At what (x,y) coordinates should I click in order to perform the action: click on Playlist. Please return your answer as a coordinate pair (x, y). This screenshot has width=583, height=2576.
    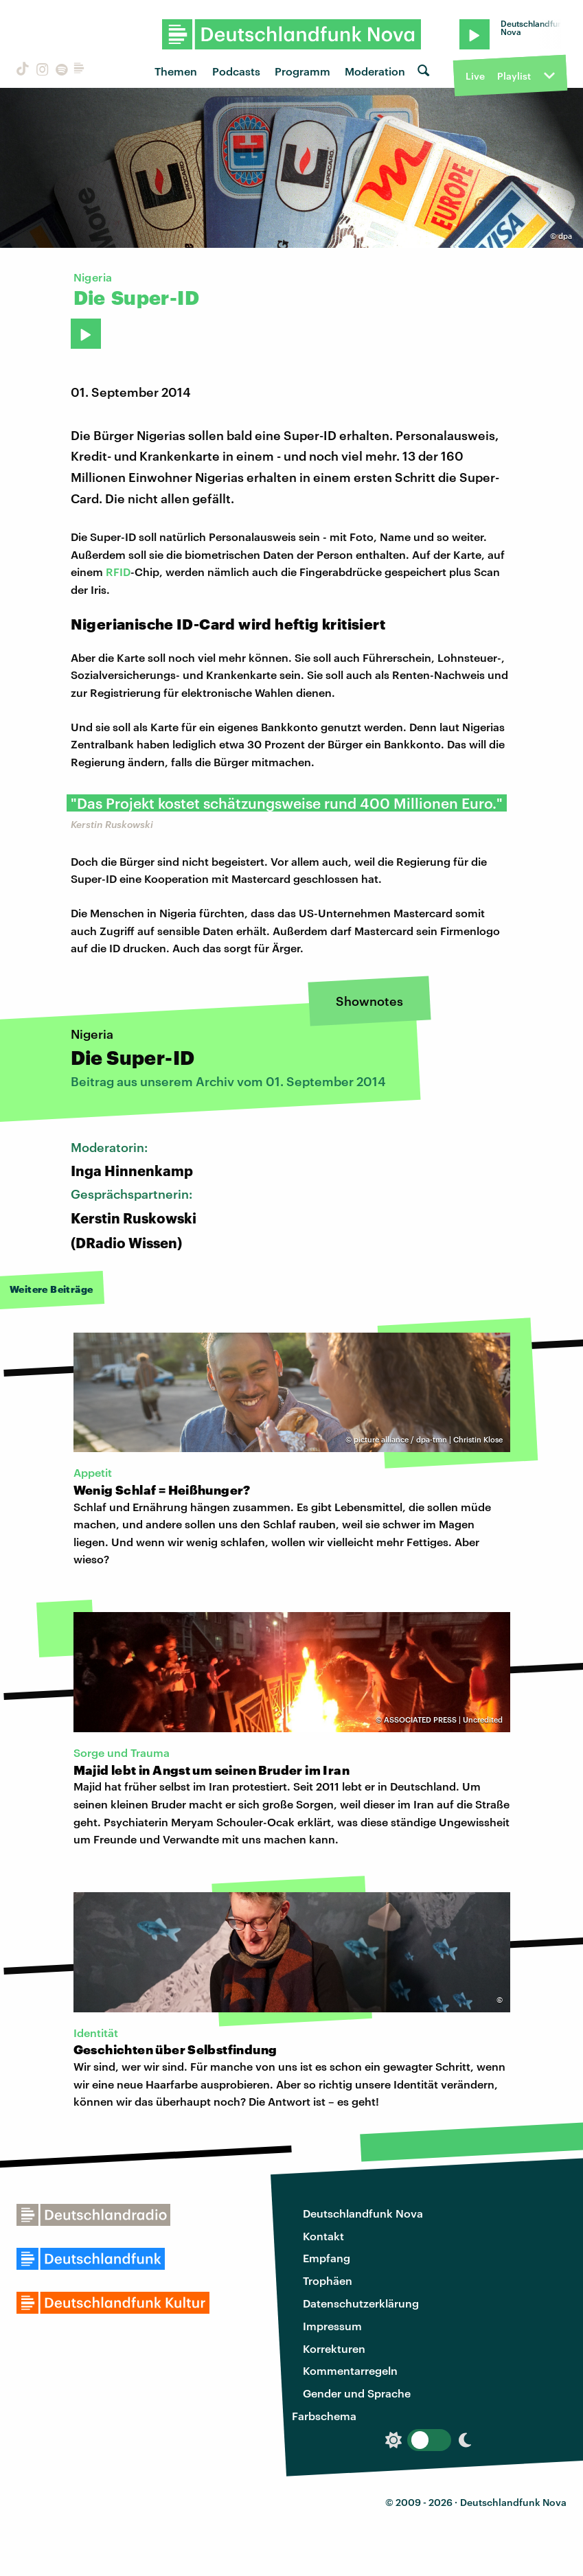
    Looking at the image, I should click on (514, 76).